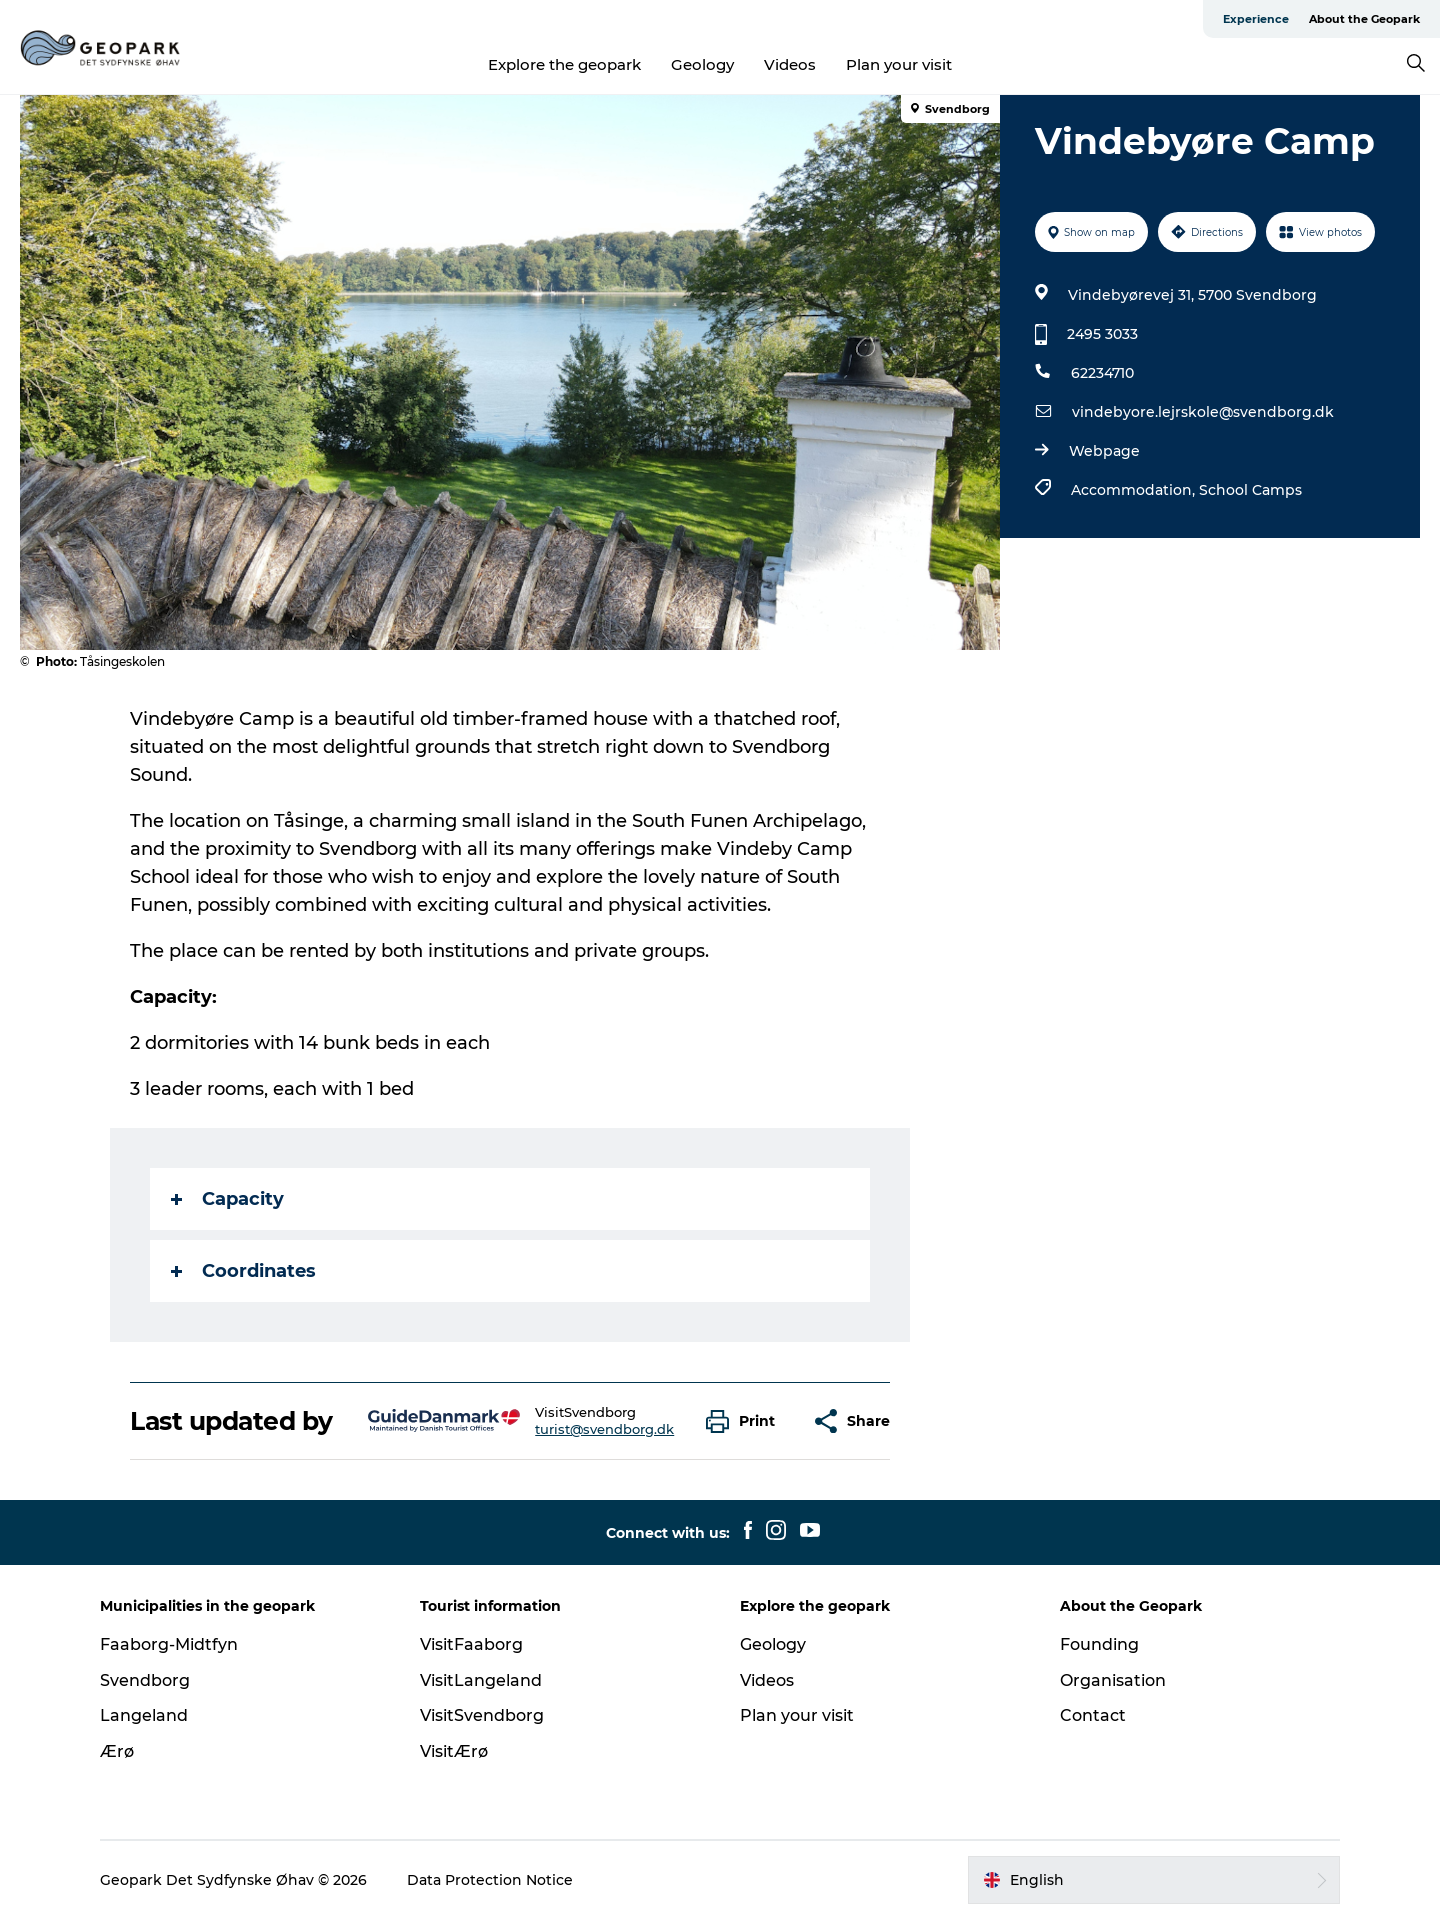  What do you see at coordinates (702, 64) in the screenshot?
I see `Geology` at bounding box center [702, 64].